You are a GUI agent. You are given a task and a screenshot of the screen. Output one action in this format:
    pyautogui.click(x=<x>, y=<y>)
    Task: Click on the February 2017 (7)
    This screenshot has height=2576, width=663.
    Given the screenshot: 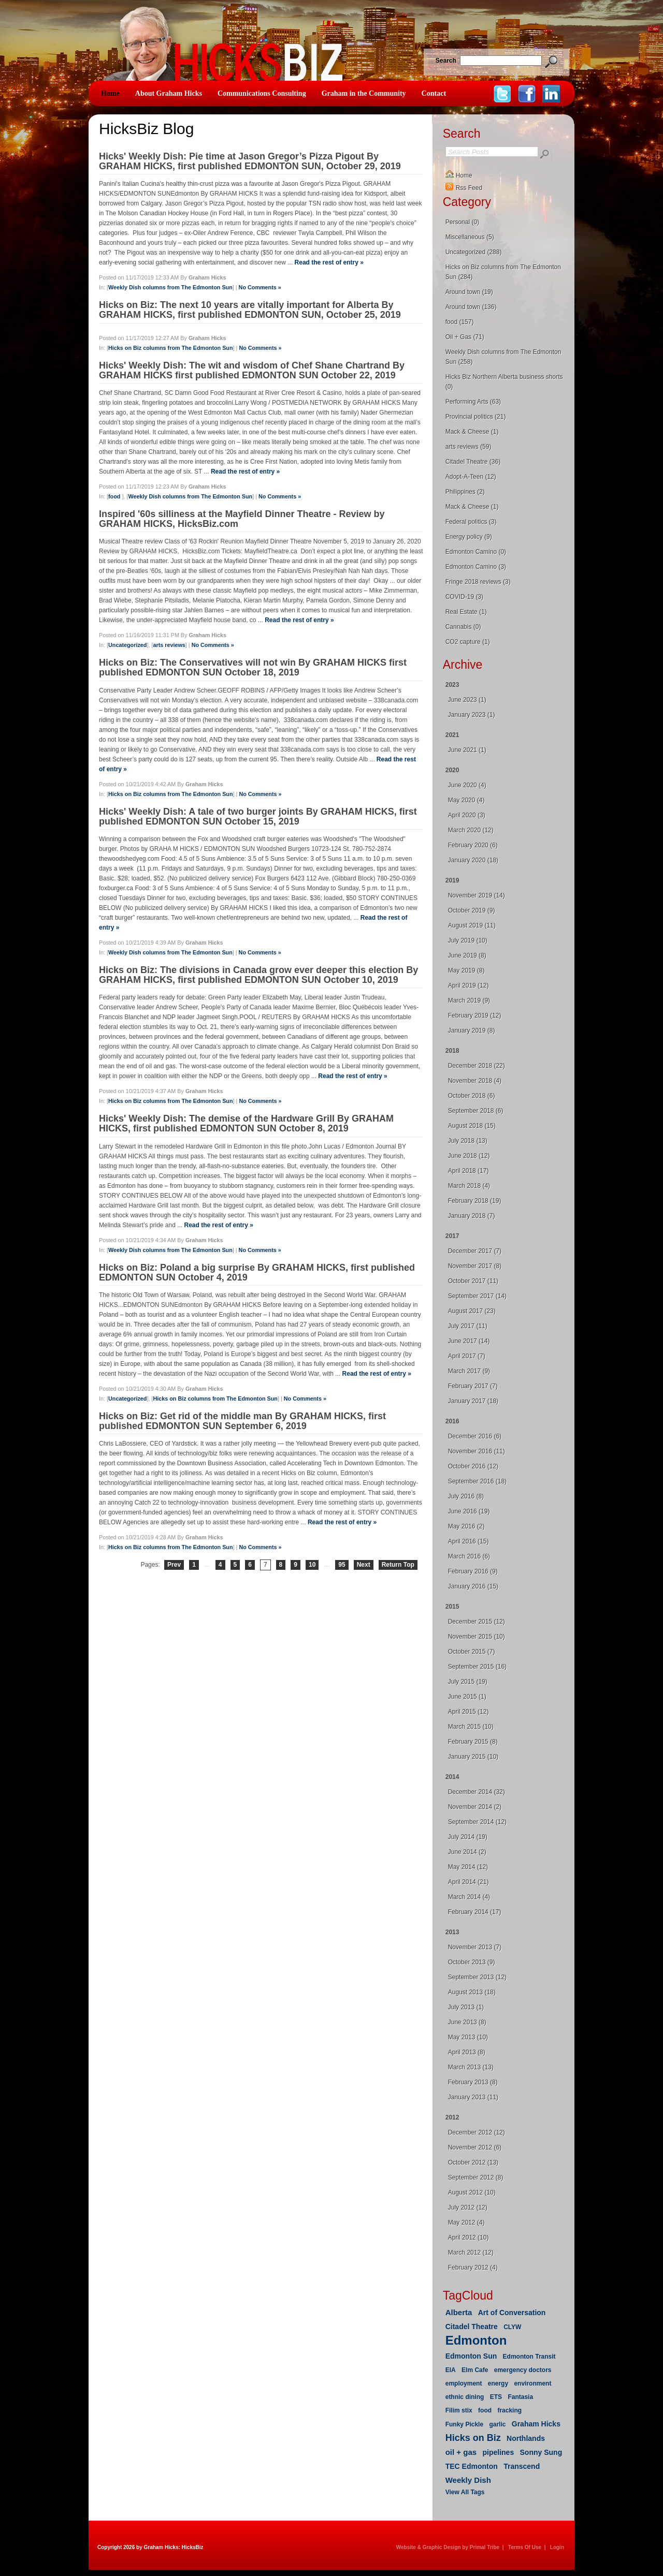 What is the action you would take?
    pyautogui.click(x=473, y=1386)
    